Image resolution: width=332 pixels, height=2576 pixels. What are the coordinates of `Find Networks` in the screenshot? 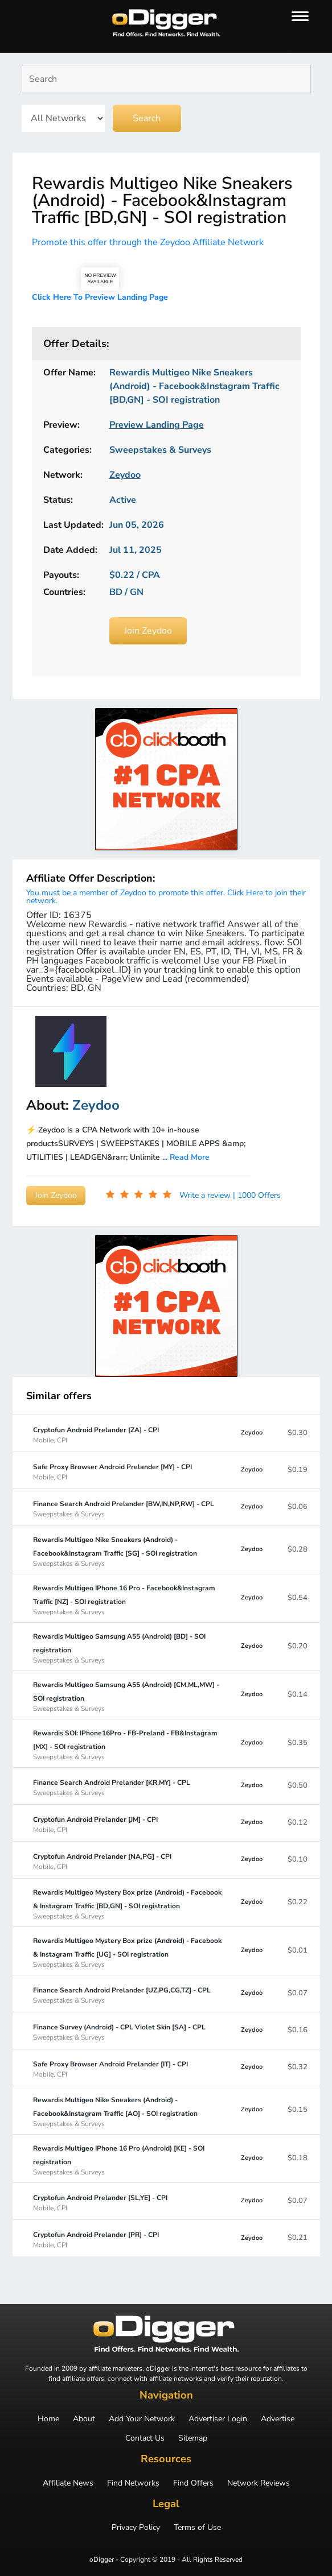 It's located at (133, 2483).